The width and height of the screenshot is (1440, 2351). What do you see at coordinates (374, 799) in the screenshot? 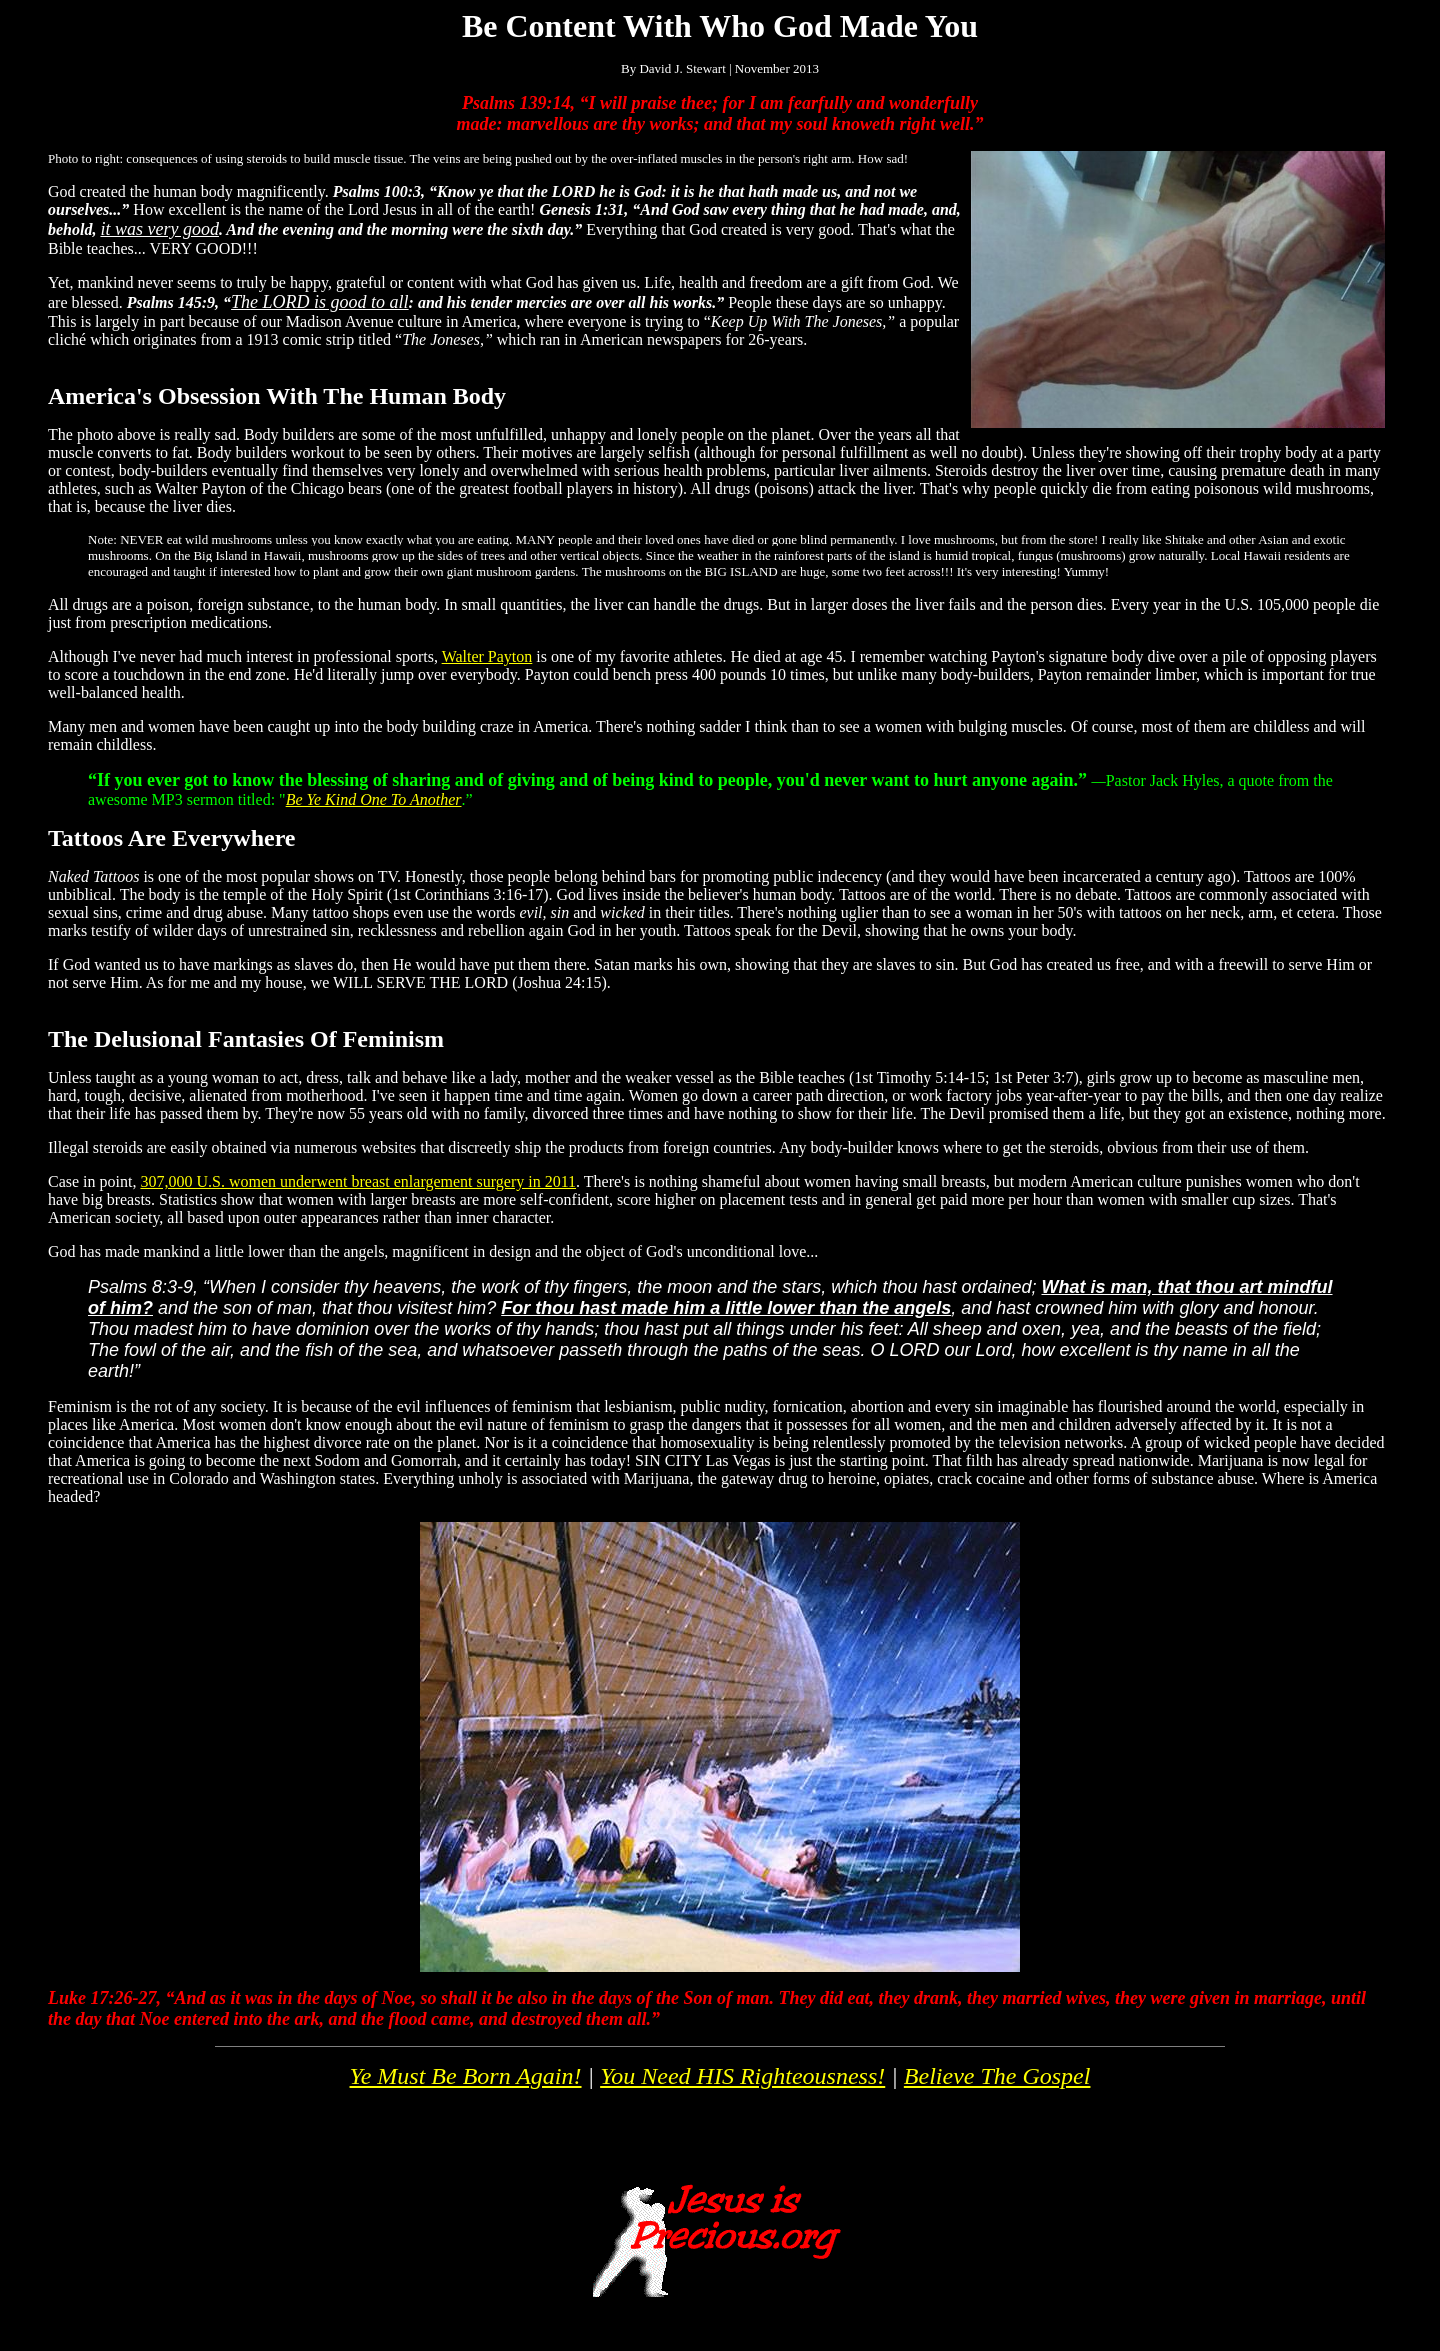
I see `Be Ye Kind One To Another` at bounding box center [374, 799].